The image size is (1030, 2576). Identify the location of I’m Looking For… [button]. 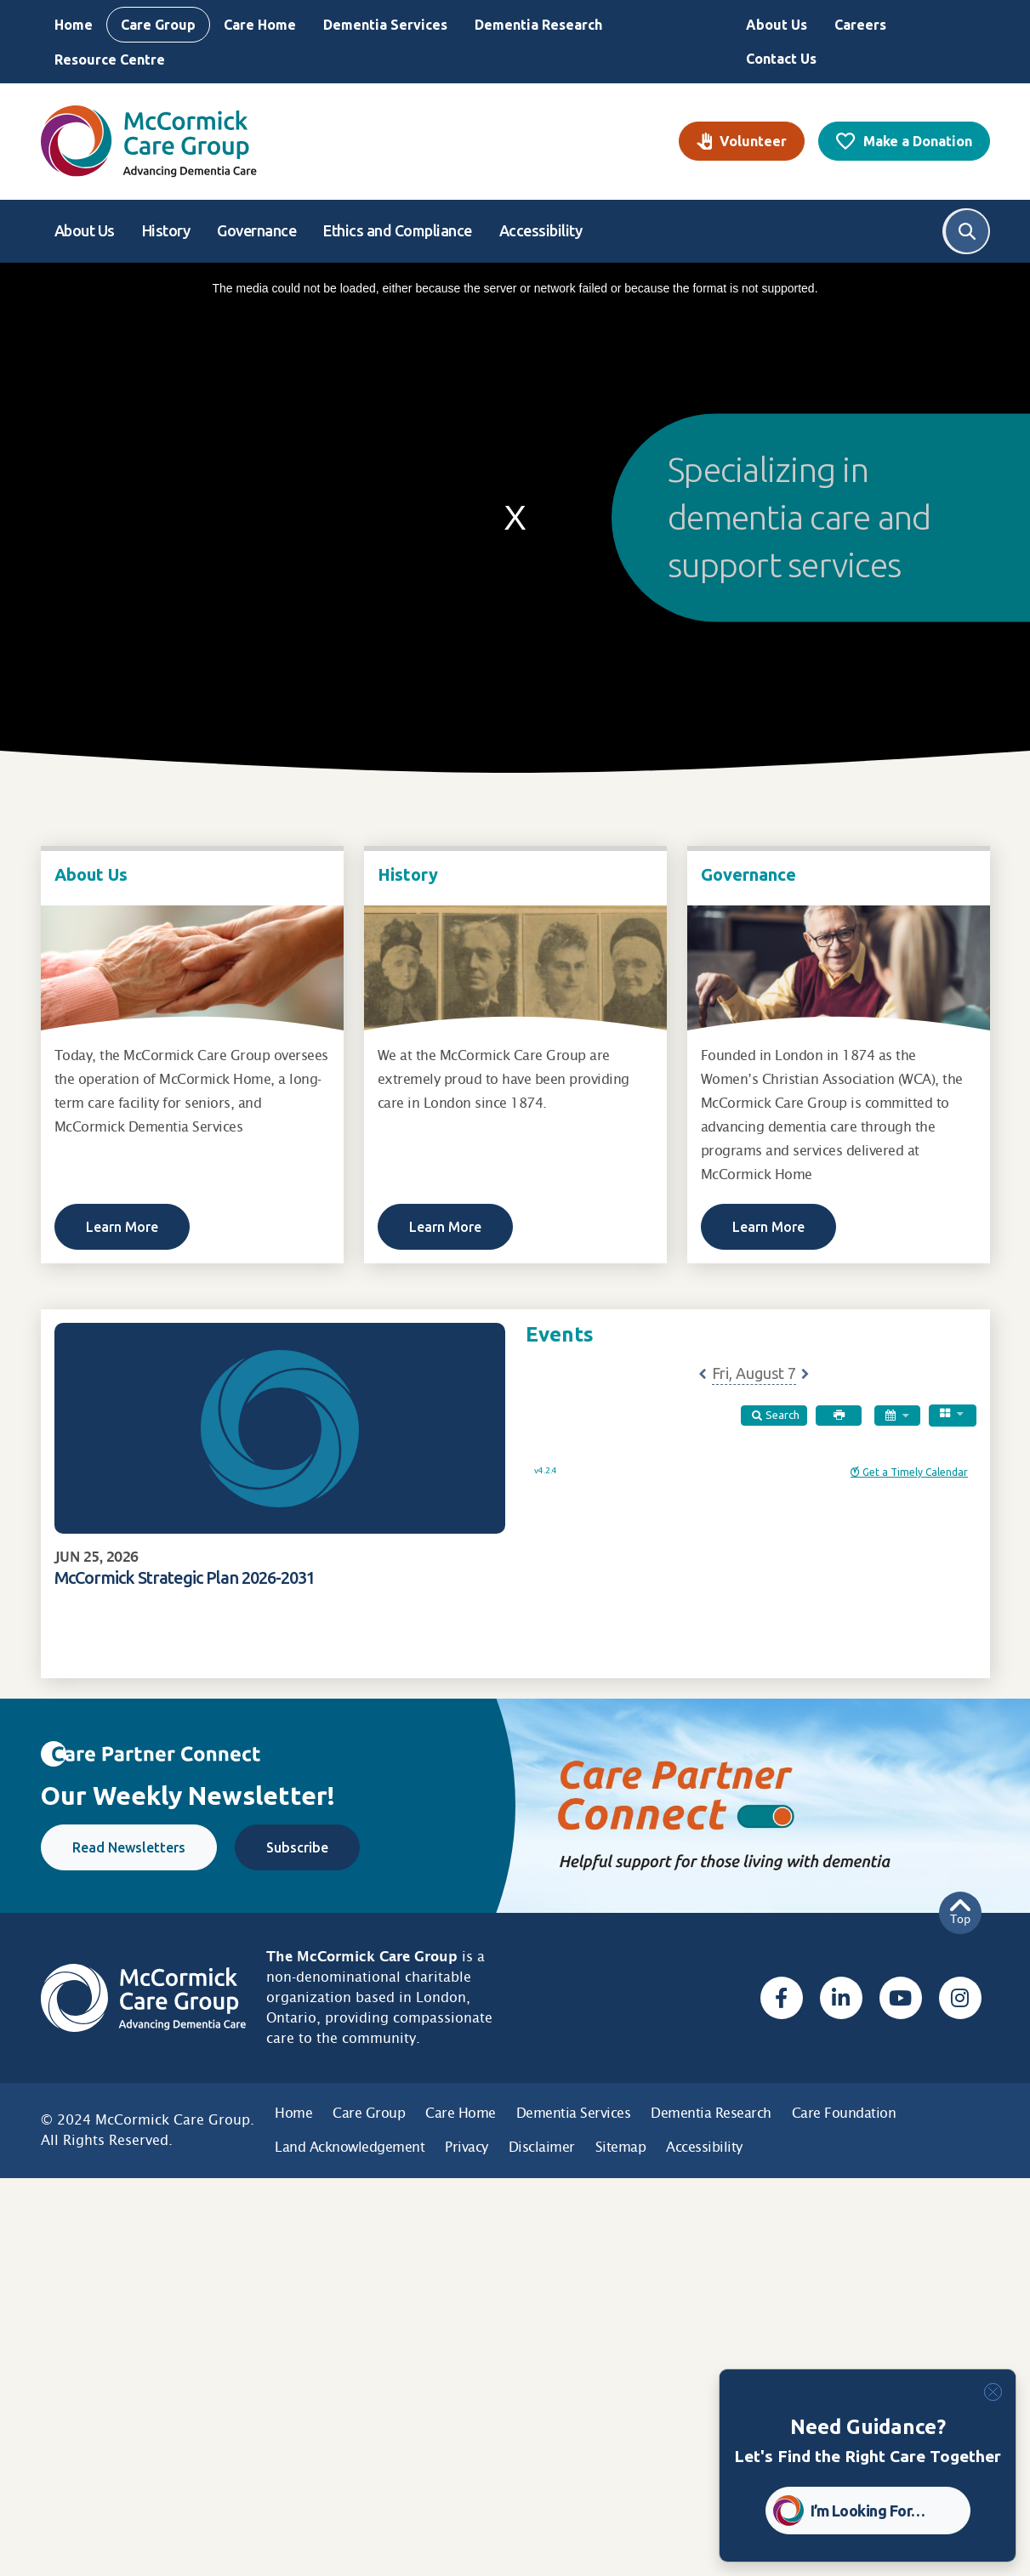
(868, 2510).